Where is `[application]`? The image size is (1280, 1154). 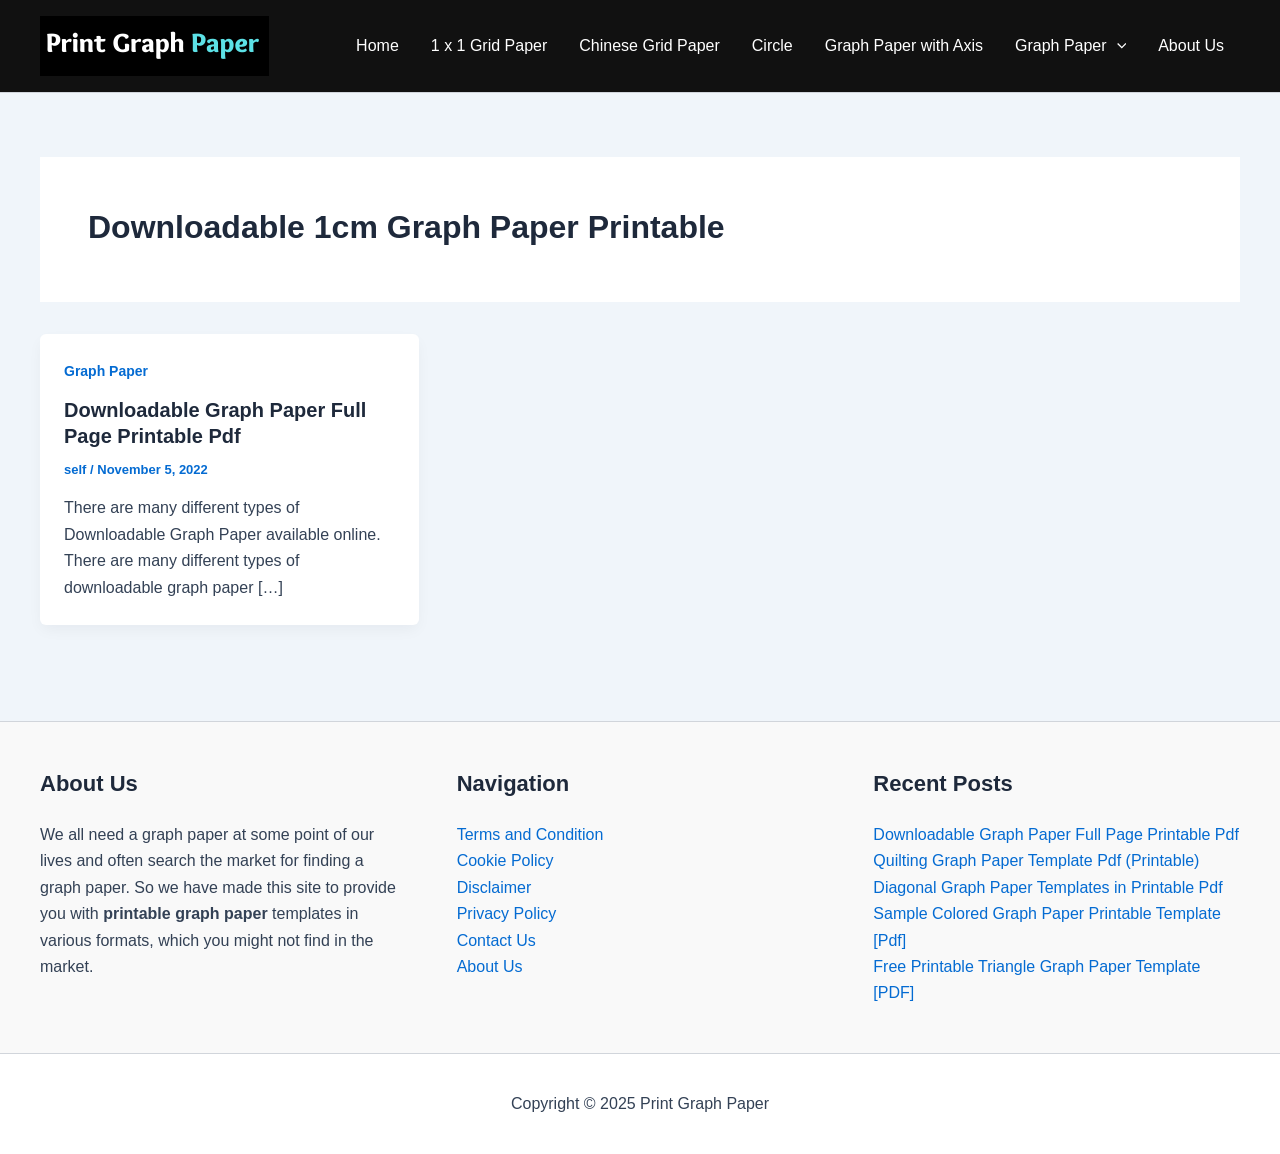
[application] is located at coordinates (1117, 46).